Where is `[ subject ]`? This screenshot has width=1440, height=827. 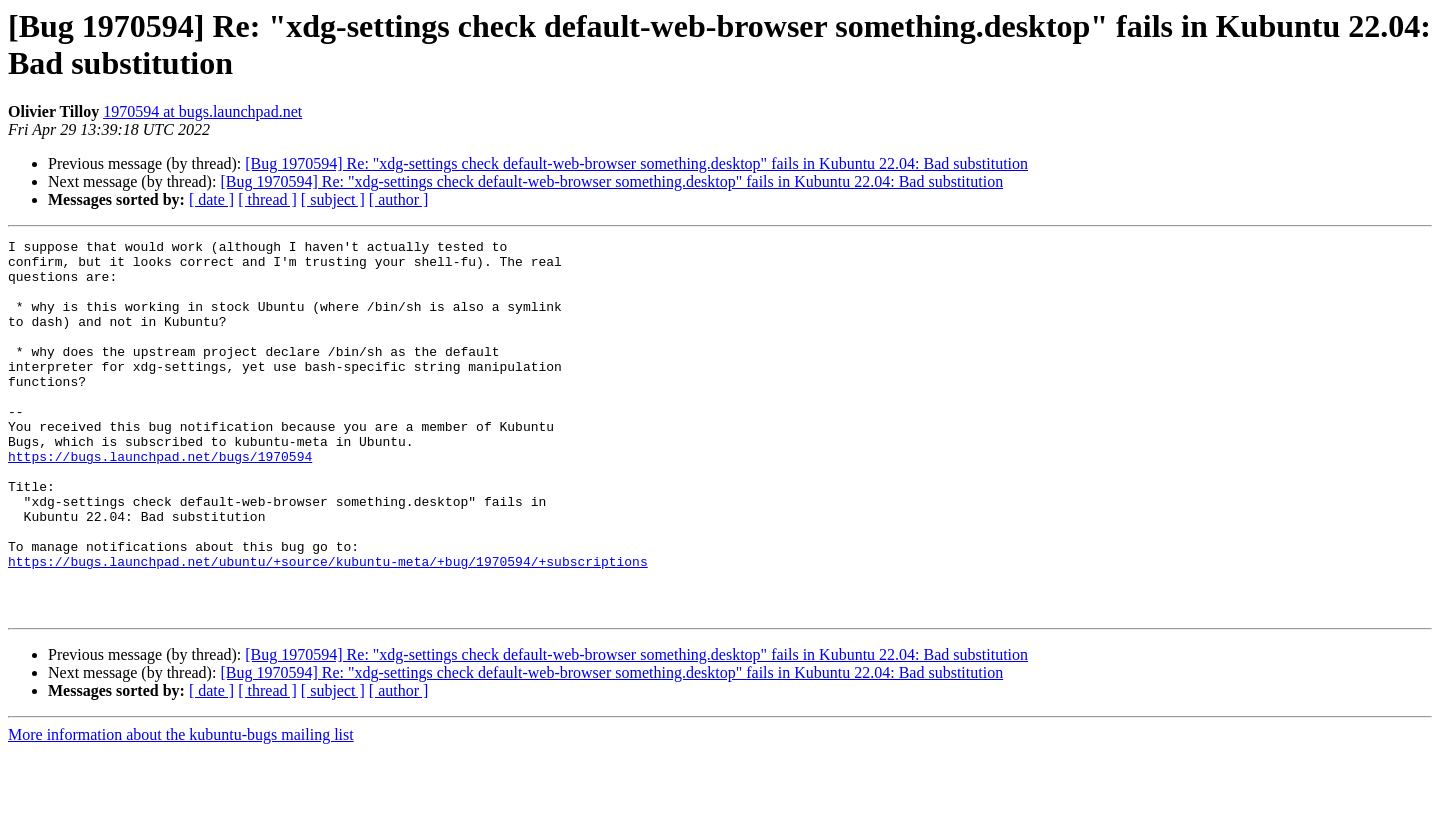
[ subject ] is located at coordinates (333, 199).